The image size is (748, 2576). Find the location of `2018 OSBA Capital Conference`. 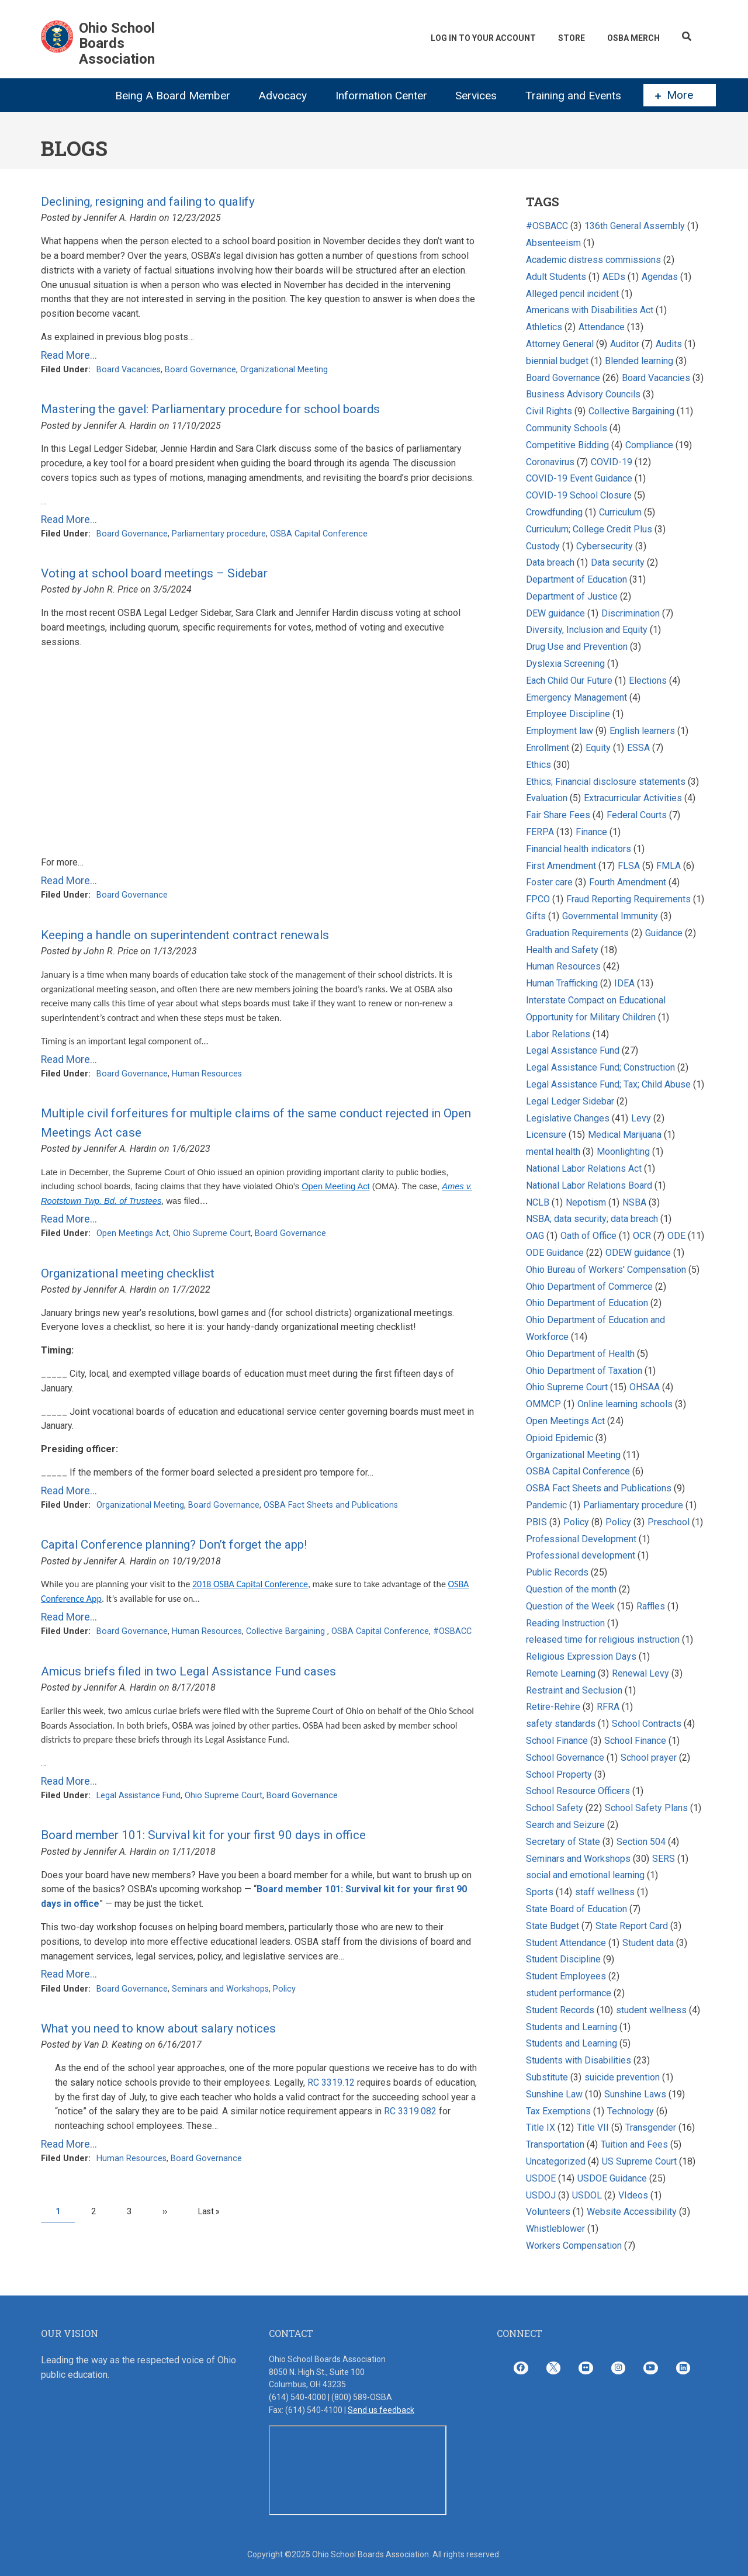

2018 OSBA Capital Conference is located at coordinates (250, 1584).